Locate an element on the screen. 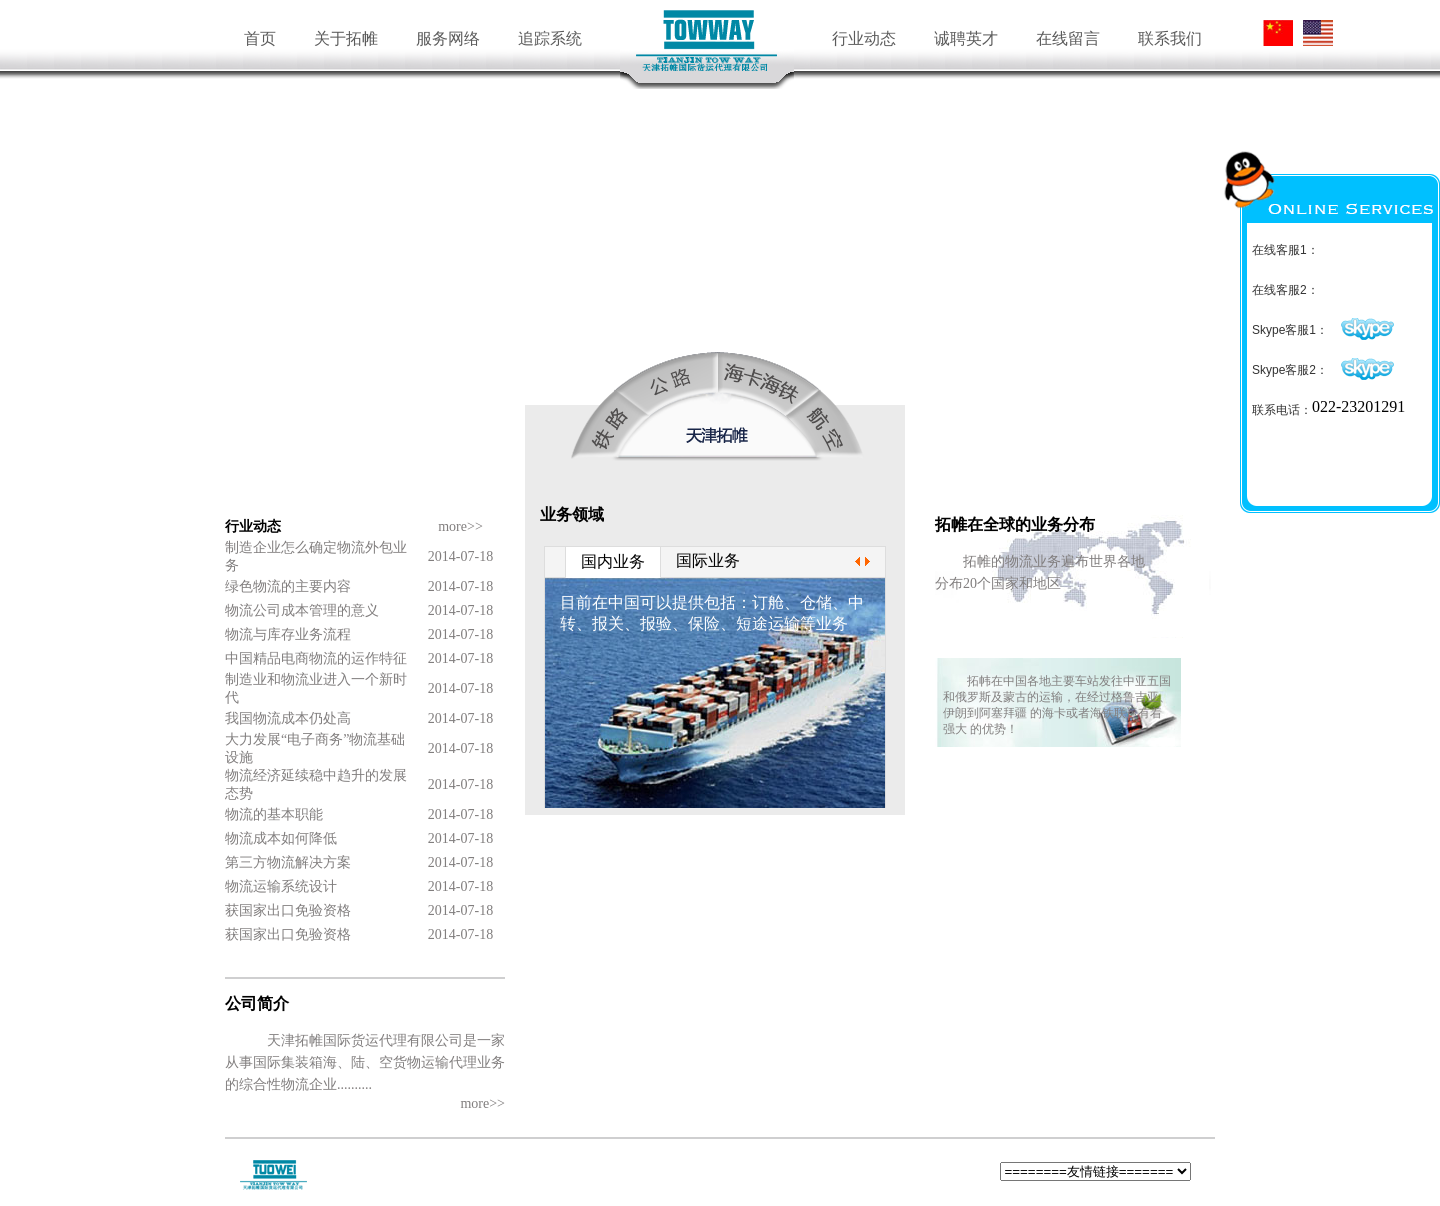 This screenshot has width=1440, height=1206. 行业动态 is located at coordinates (864, 38).